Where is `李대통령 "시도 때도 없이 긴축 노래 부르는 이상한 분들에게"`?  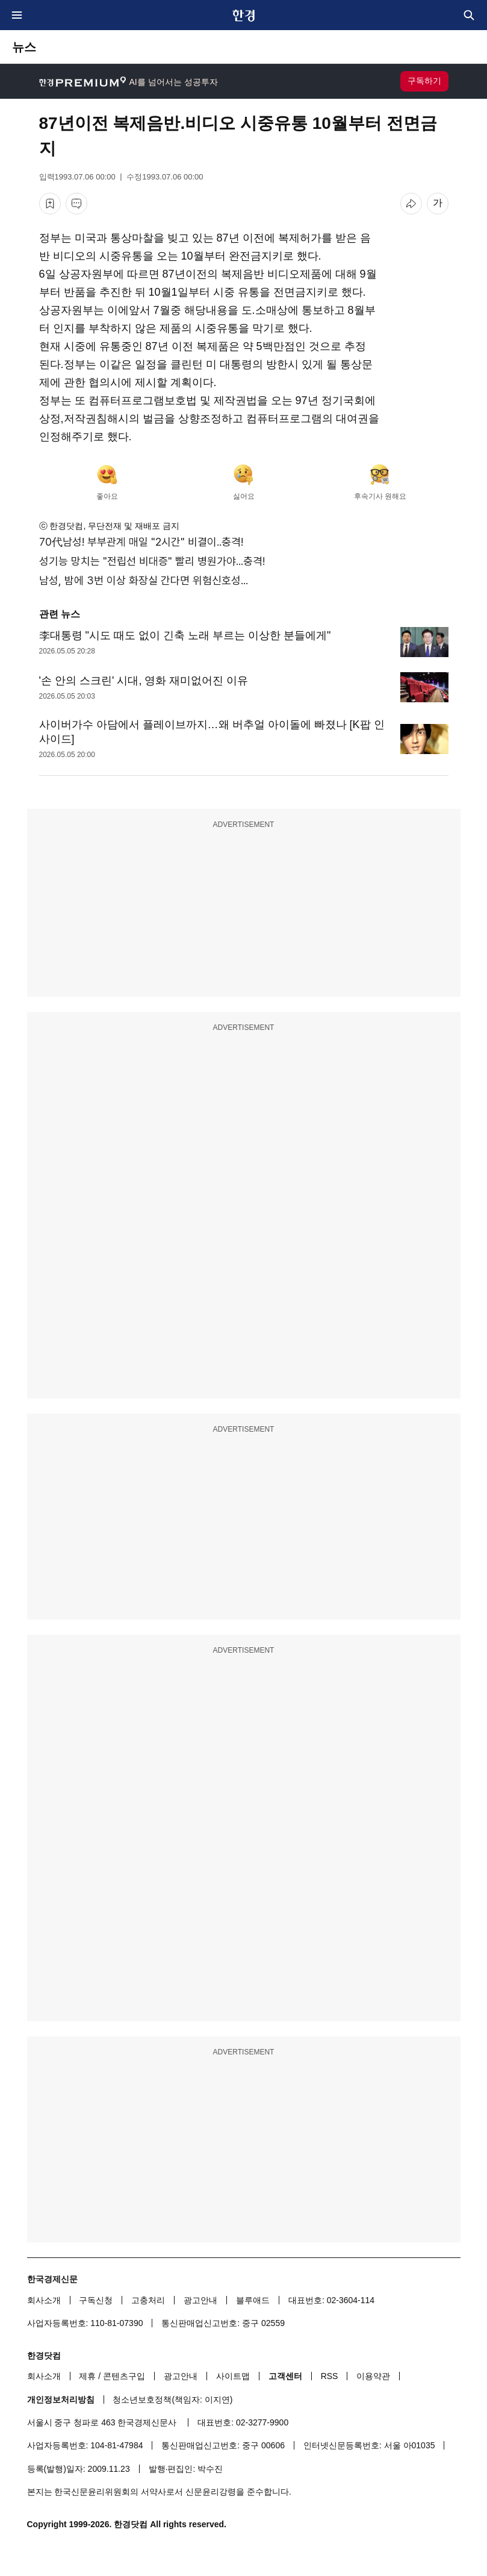
李대통령 "시도 때도 없이 긴축 노래 부르는 이상한 분들에게" is located at coordinates (185, 635).